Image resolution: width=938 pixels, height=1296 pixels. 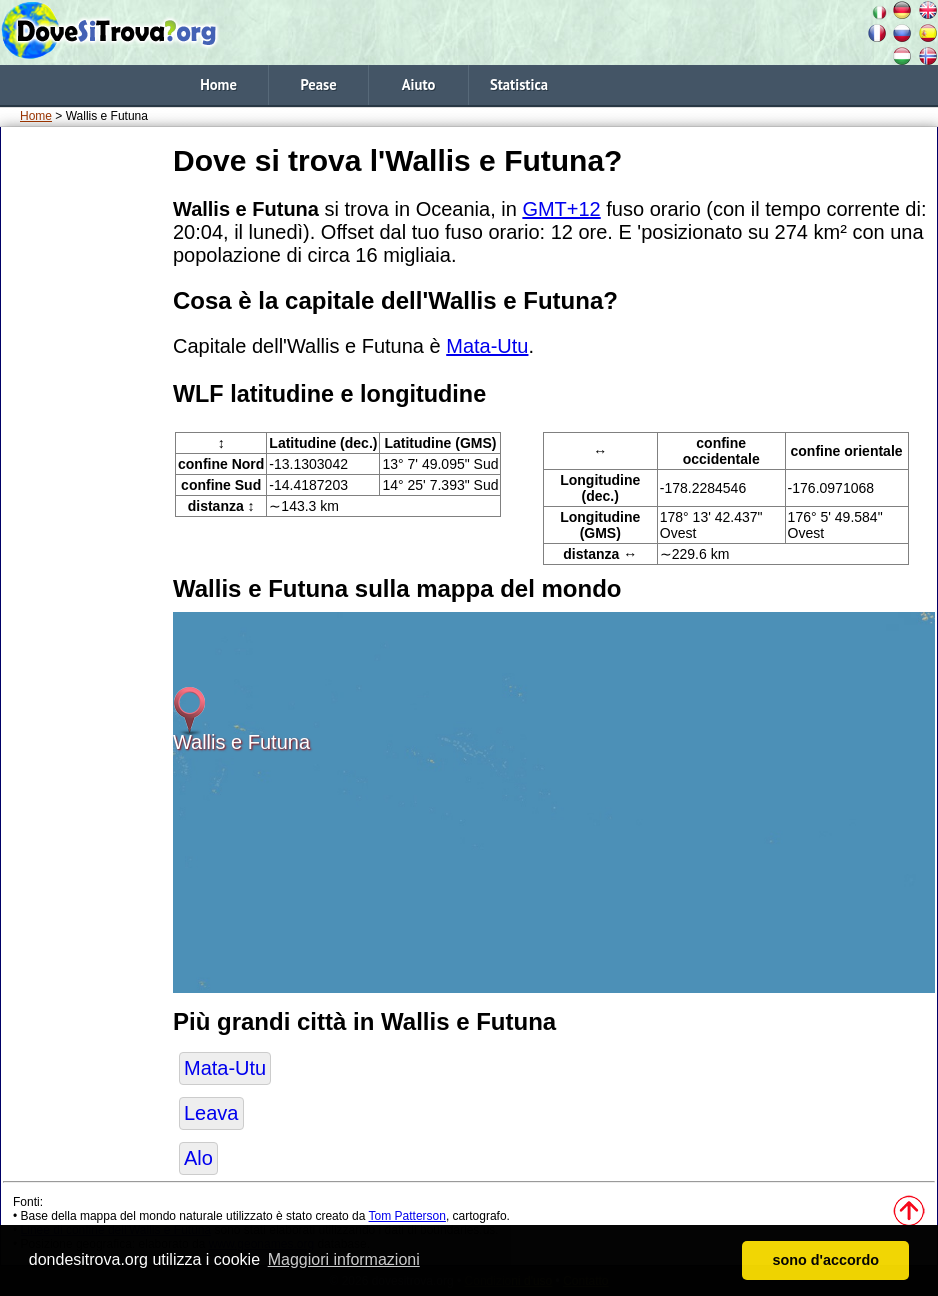 What do you see at coordinates (198, 1158) in the screenshot?
I see `Alo` at bounding box center [198, 1158].